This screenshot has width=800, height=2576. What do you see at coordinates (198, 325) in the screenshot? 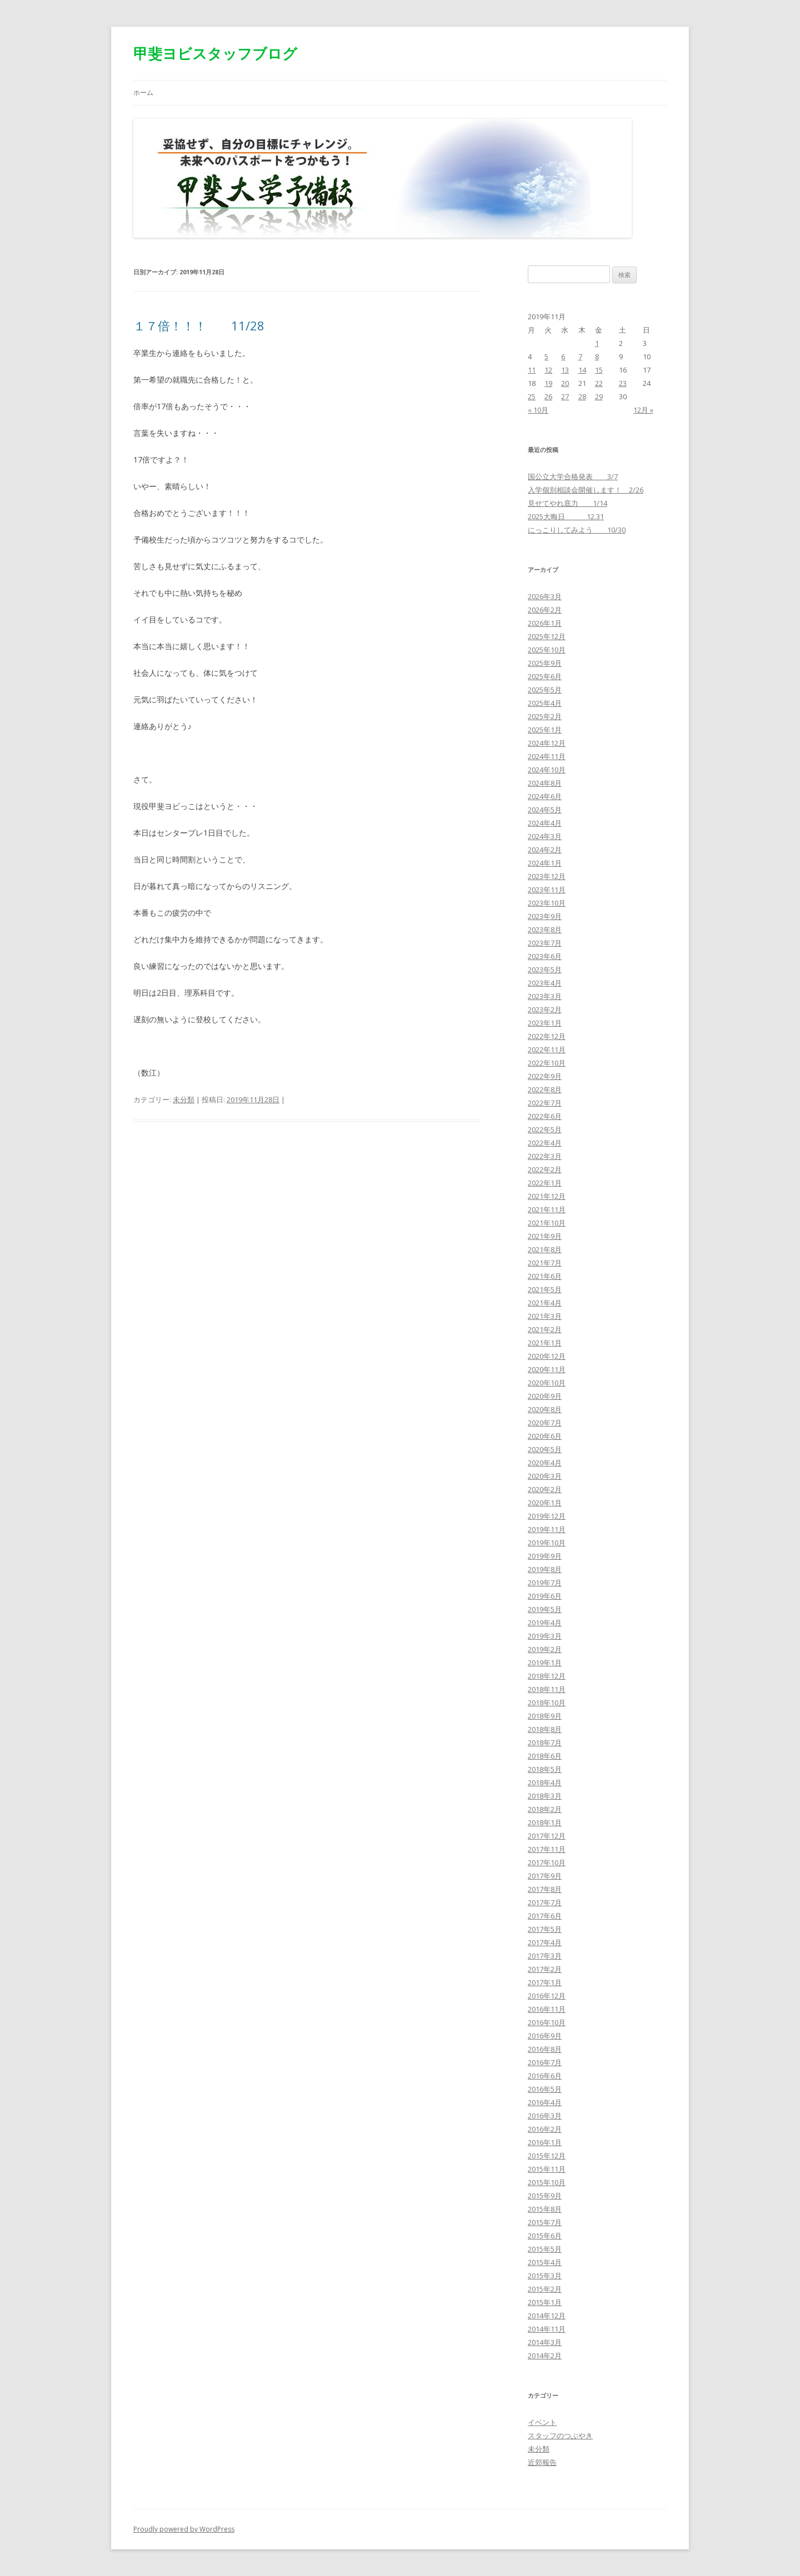
I see `１７倍！！！ 11/28` at bounding box center [198, 325].